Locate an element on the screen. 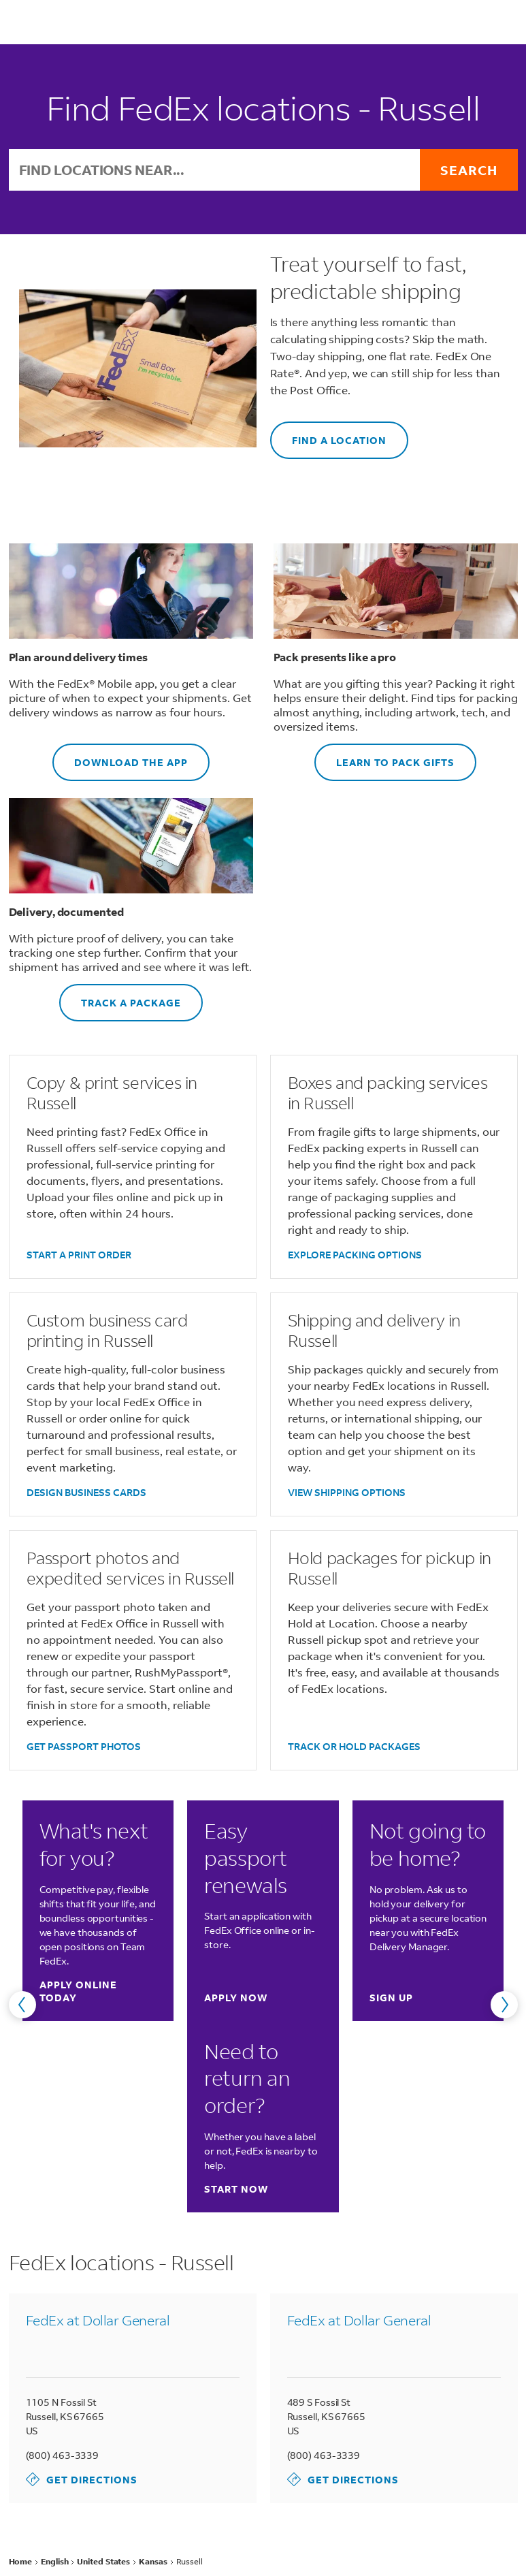 The image size is (526, 2576). Apply now is located at coordinates (235, 1997).